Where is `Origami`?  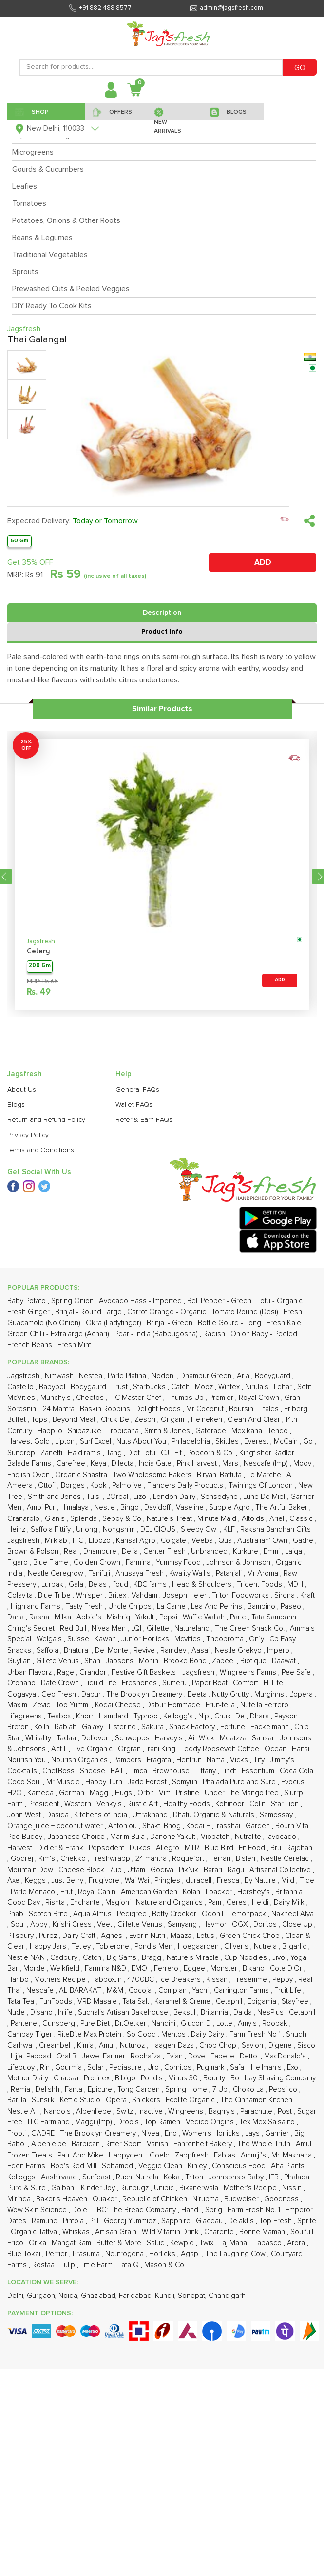
Origami is located at coordinates (174, 1419).